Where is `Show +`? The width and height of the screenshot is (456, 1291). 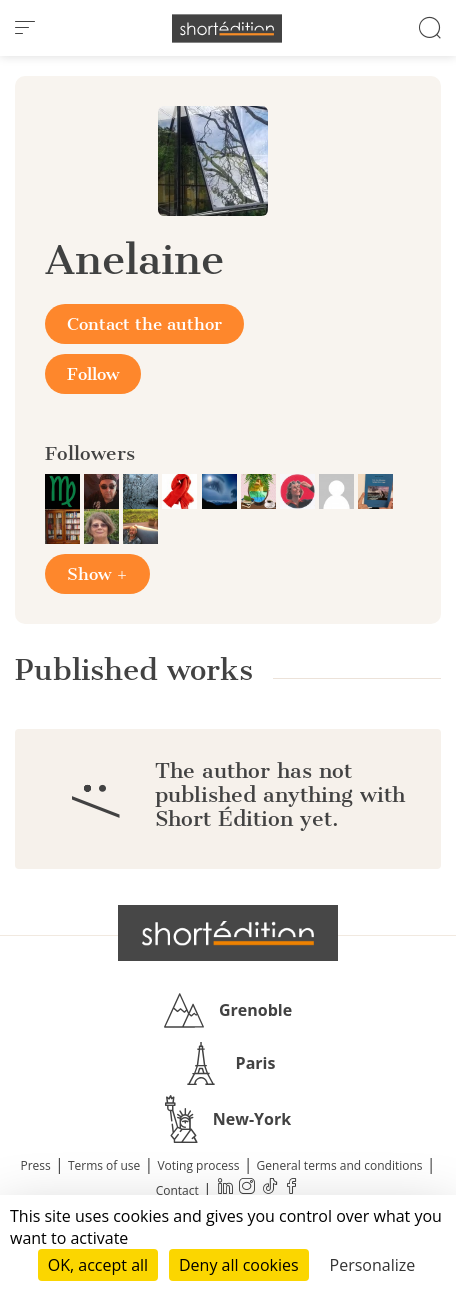
Show + is located at coordinates (97, 574).